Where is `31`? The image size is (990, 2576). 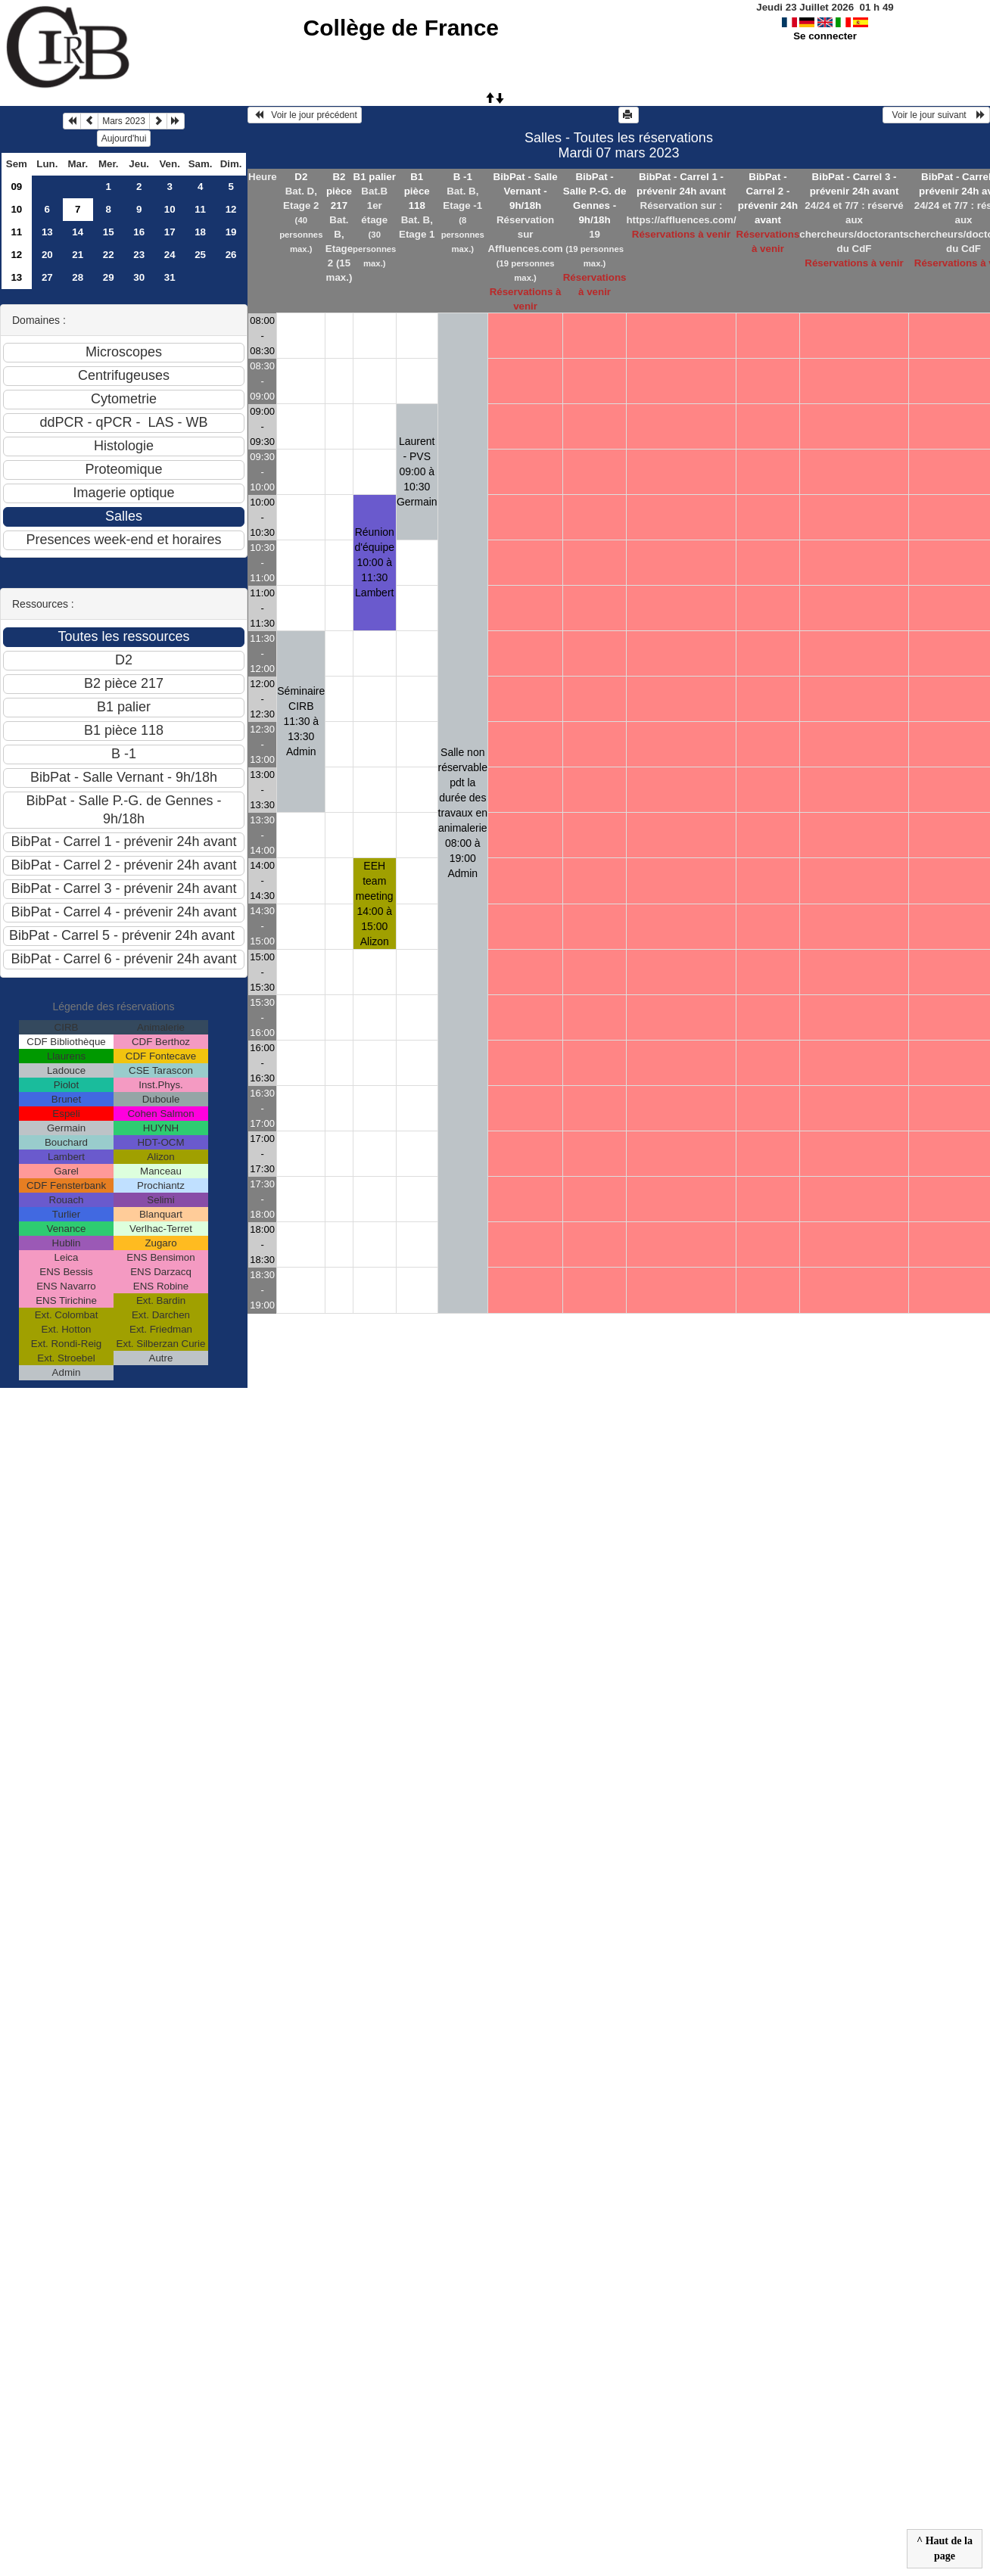 31 is located at coordinates (170, 277).